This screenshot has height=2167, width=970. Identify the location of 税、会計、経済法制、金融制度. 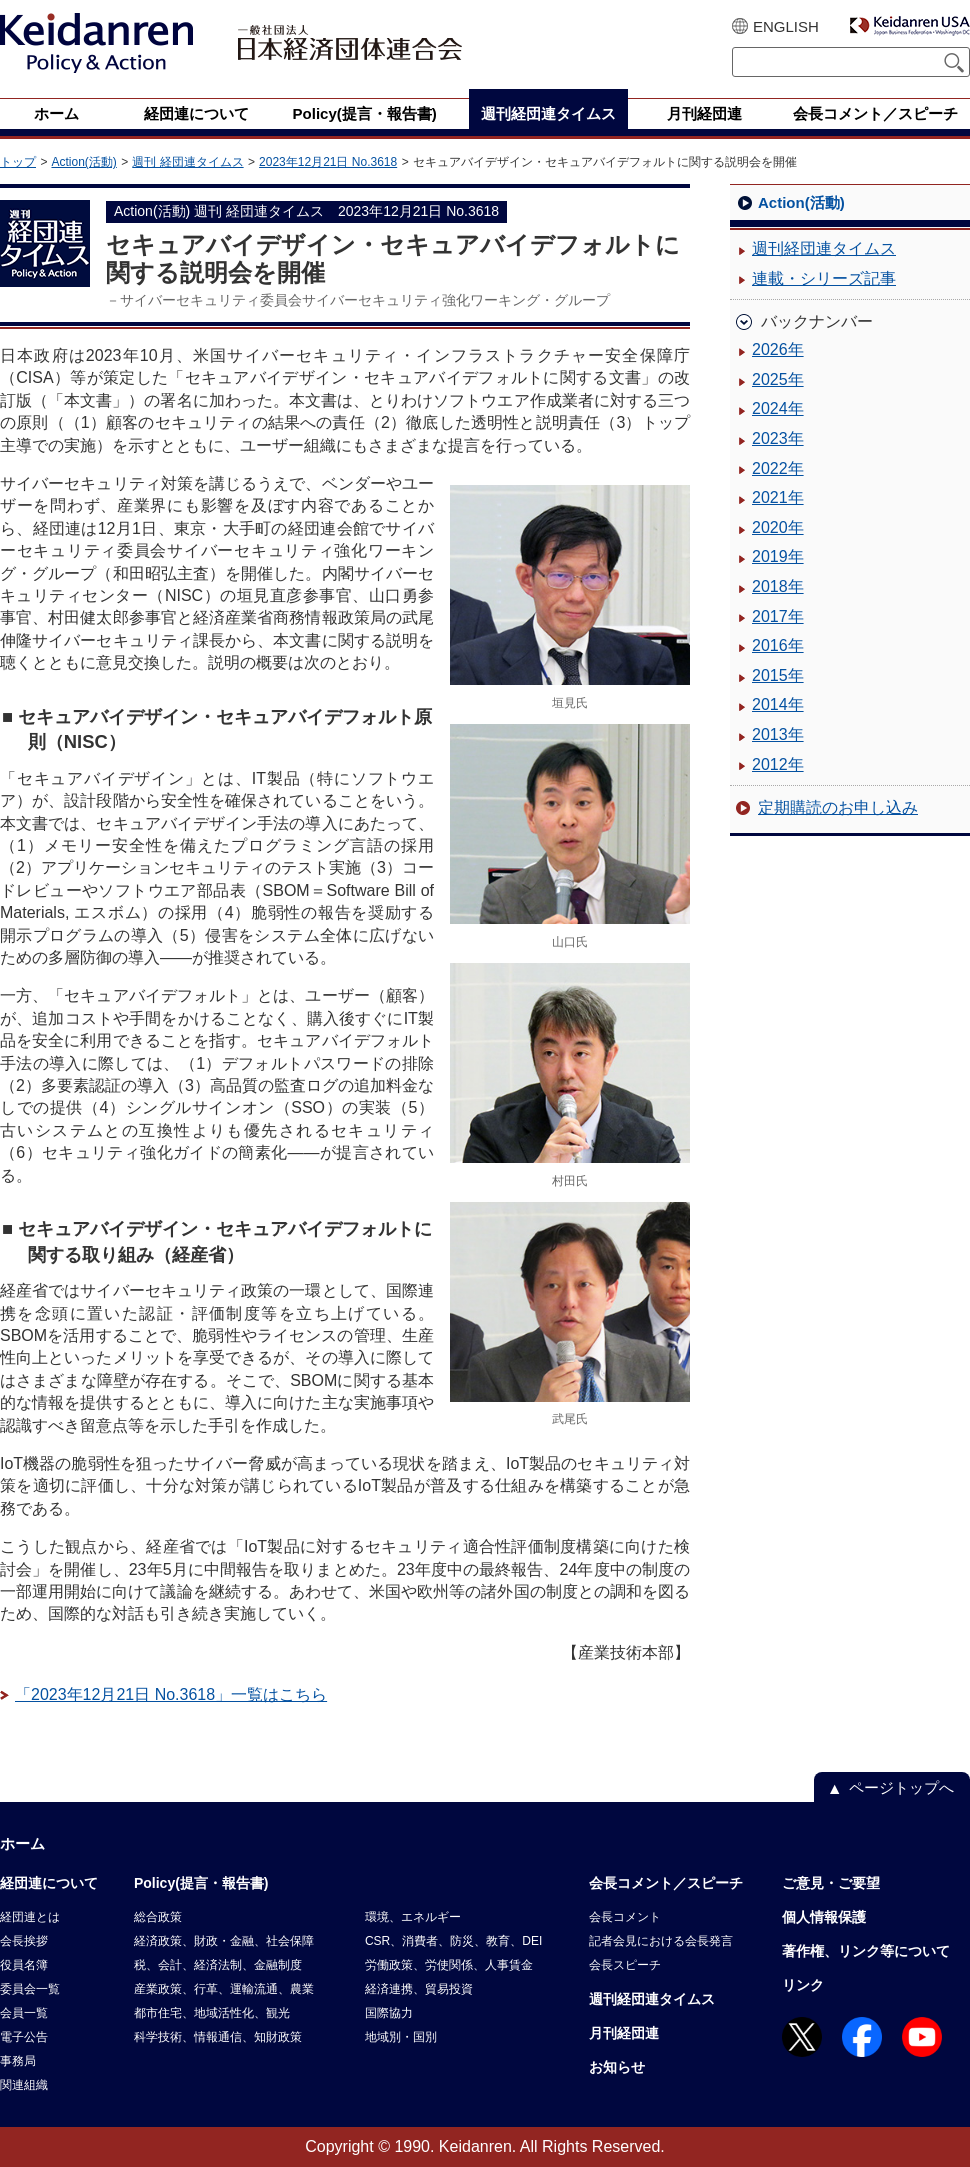
(218, 1965).